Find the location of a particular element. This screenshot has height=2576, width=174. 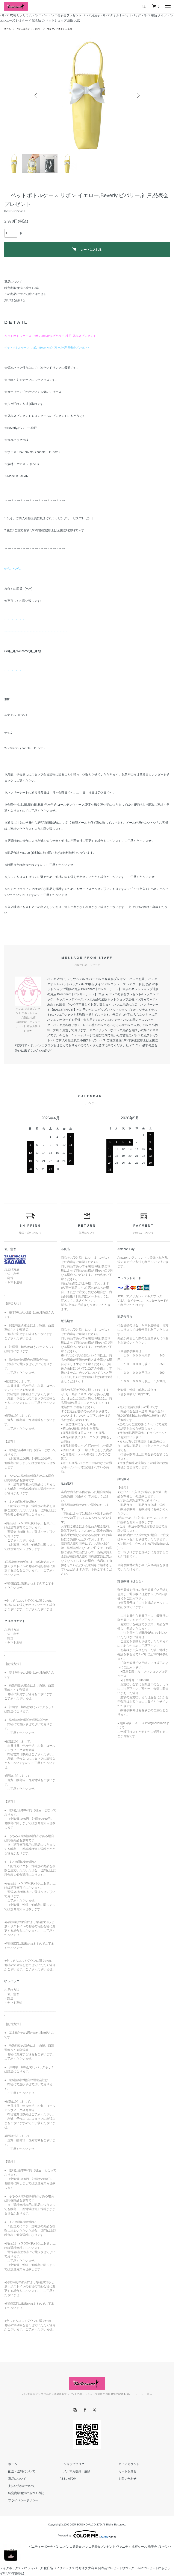

ATOM is located at coordinates (72, 2478).